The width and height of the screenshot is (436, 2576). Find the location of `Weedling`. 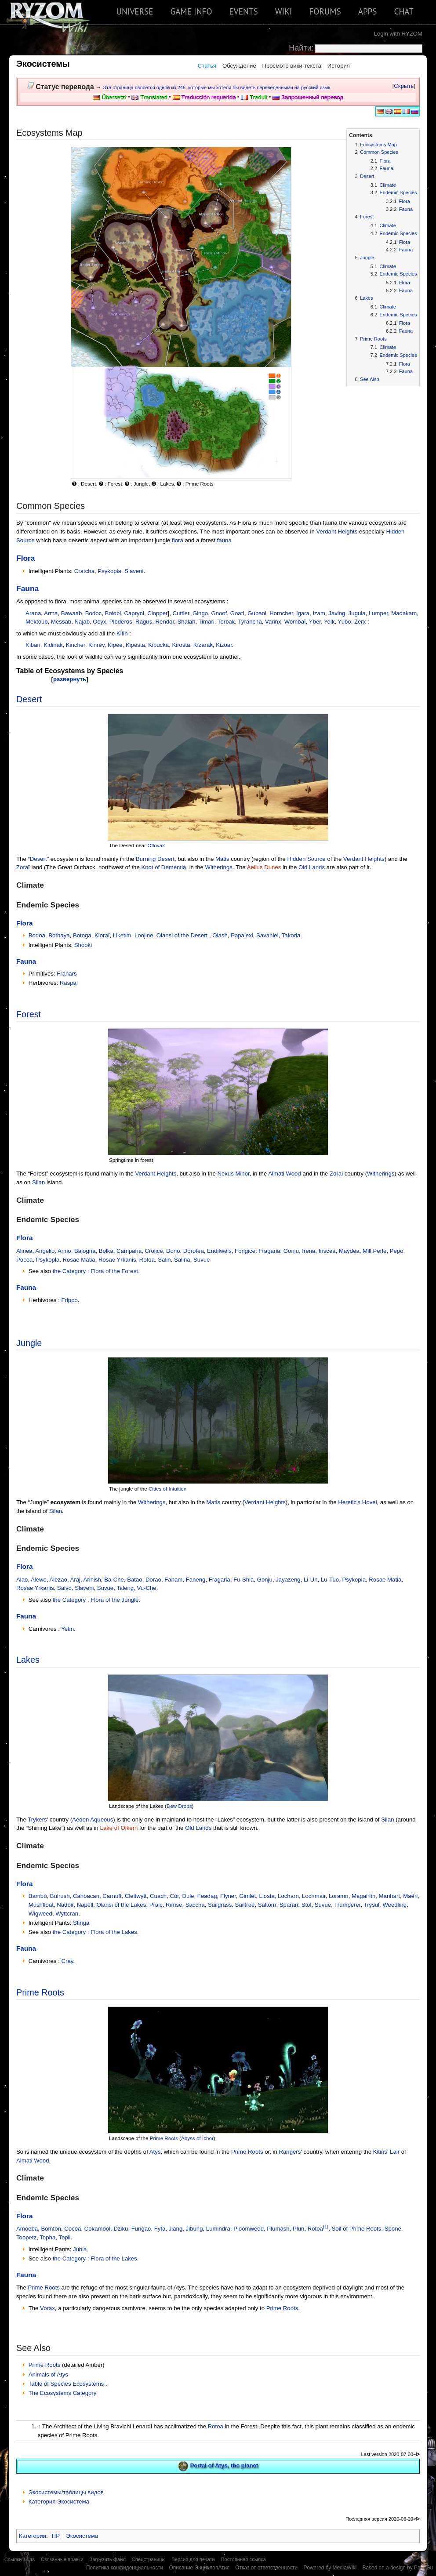

Weedling is located at coordinates (394, 1904).